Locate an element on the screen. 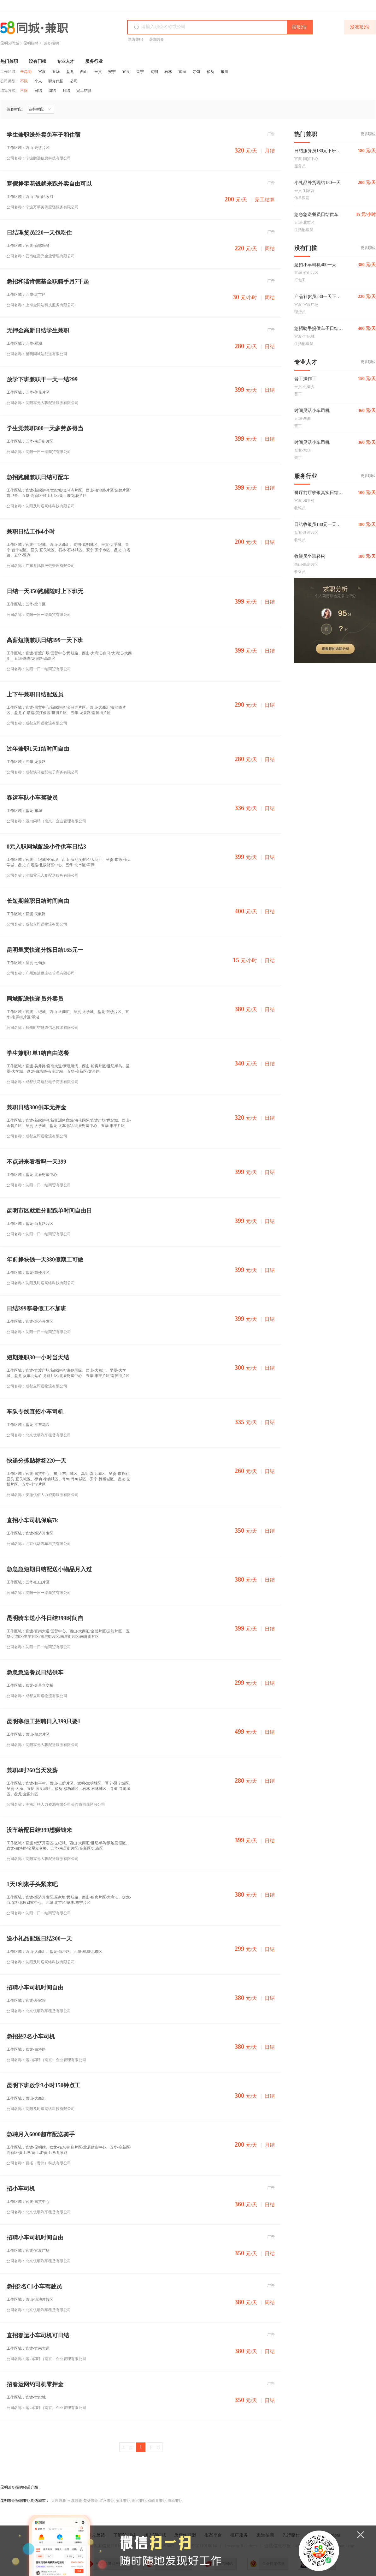 This screenshot has height=2576, width=376. 搜职位 is located at coordinates (299, 27).